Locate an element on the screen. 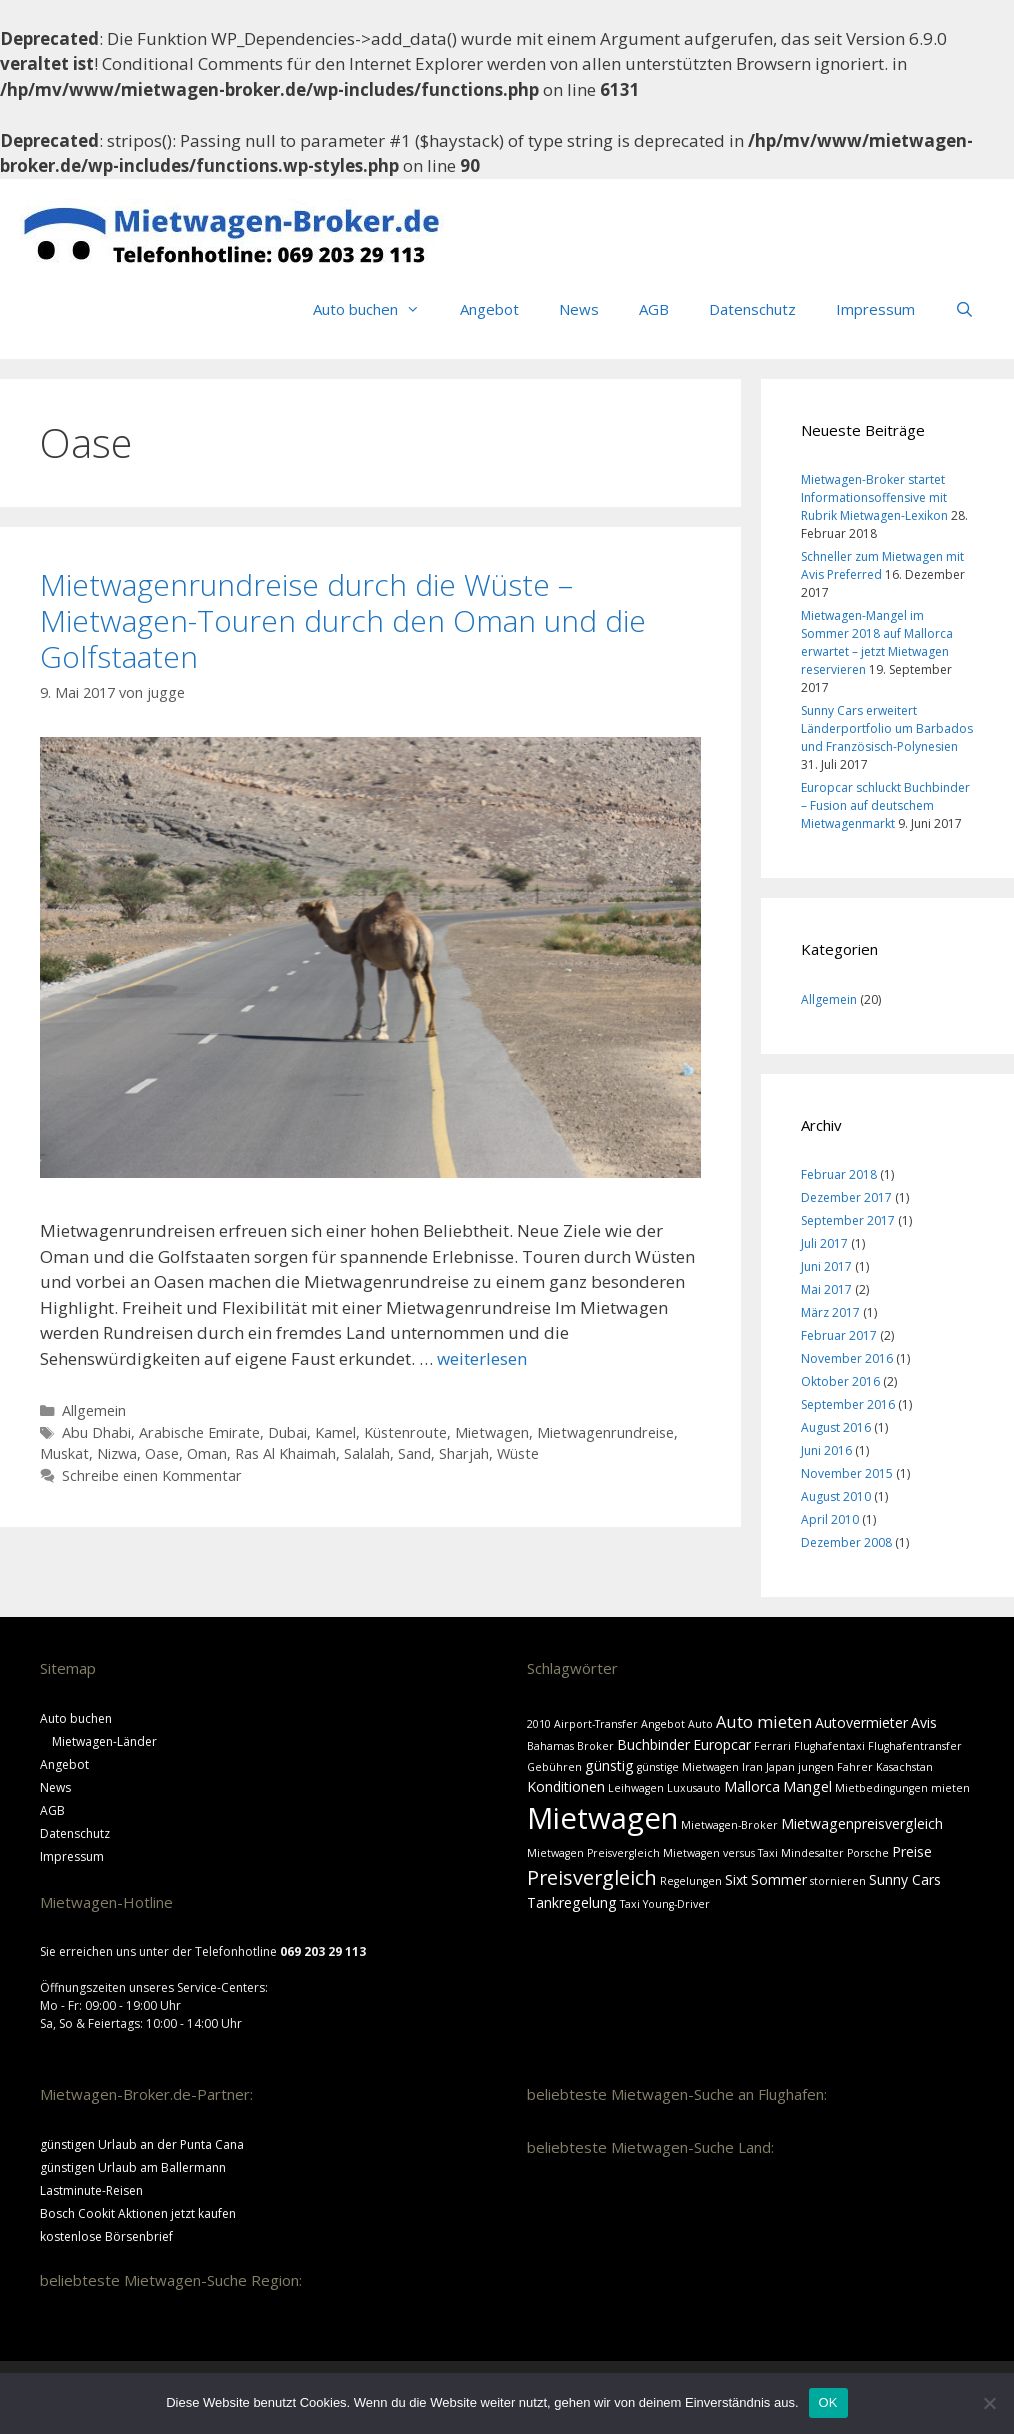  Auto mieten [Auto mieten (3 Einträge)] is located at coordinates (764, 1721).